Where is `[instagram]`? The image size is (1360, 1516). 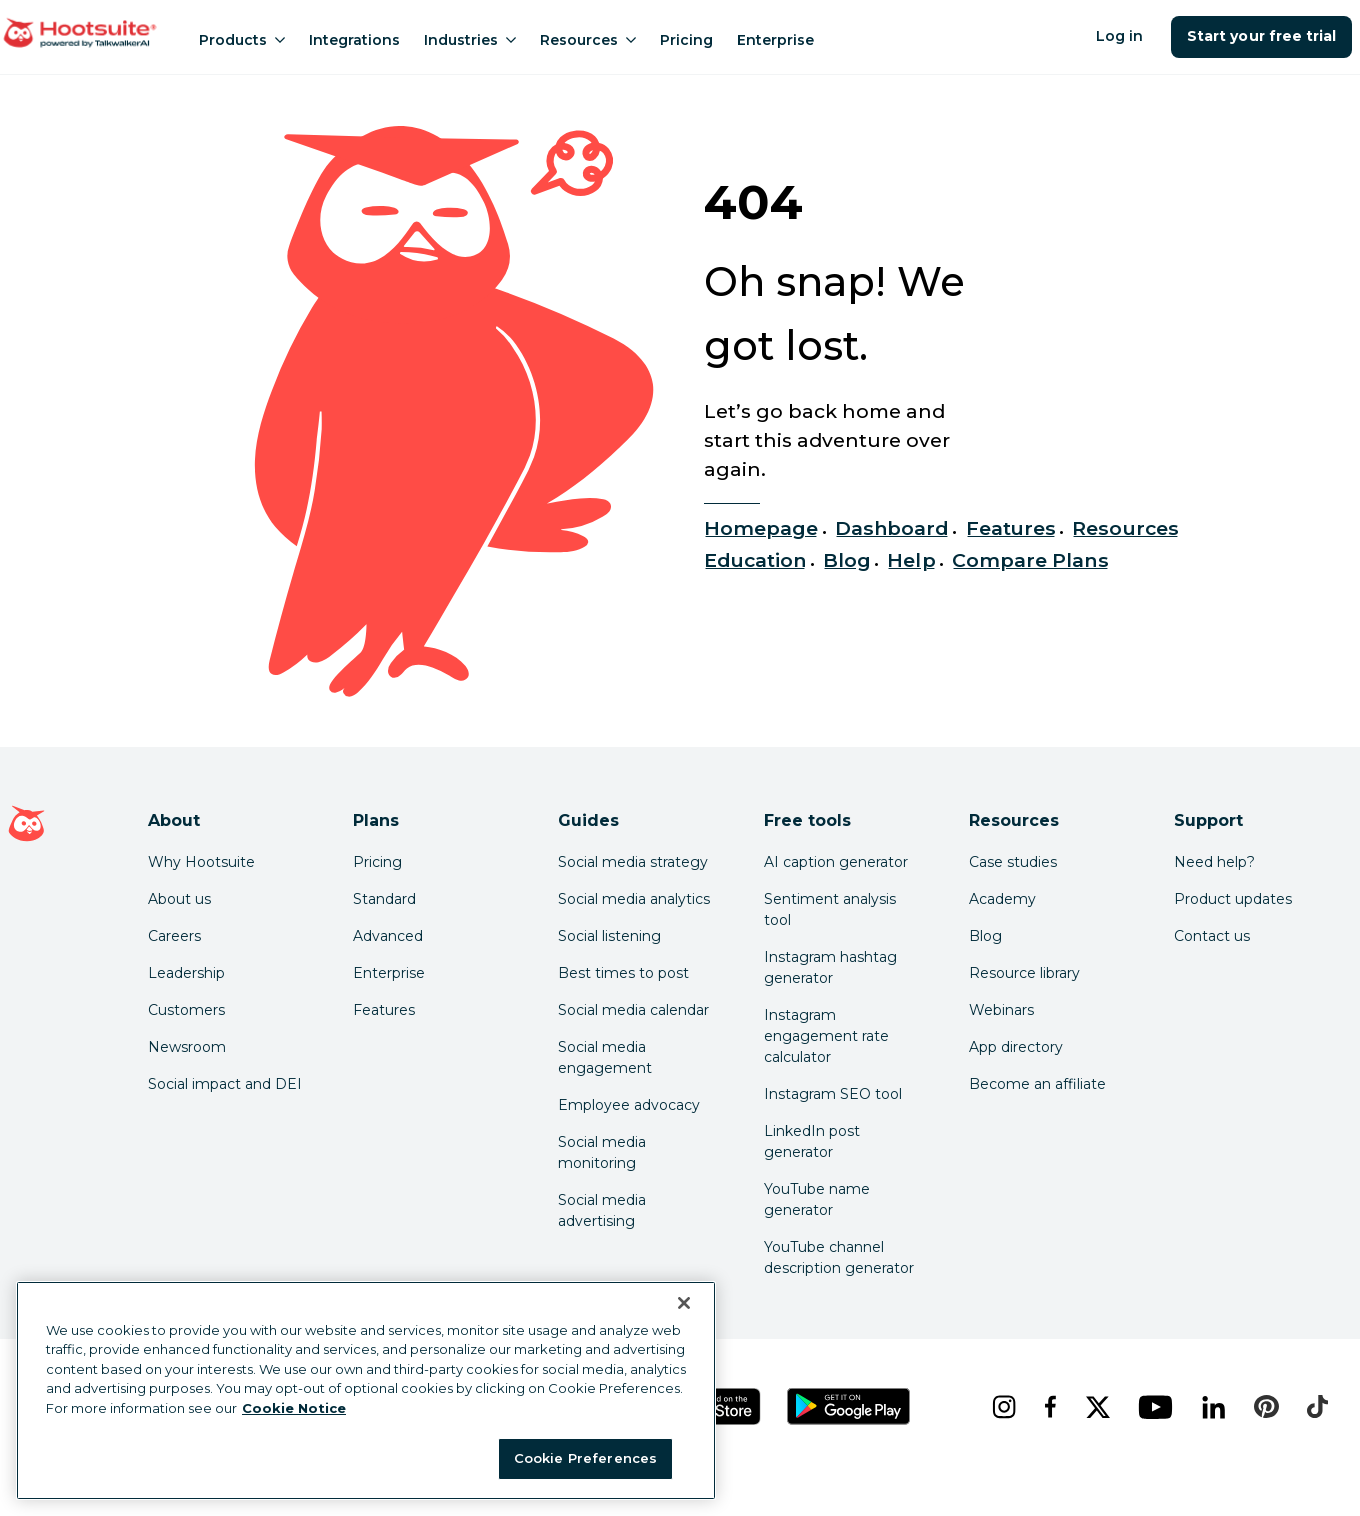 [instagram] is located at coordinates (1002, 1407).